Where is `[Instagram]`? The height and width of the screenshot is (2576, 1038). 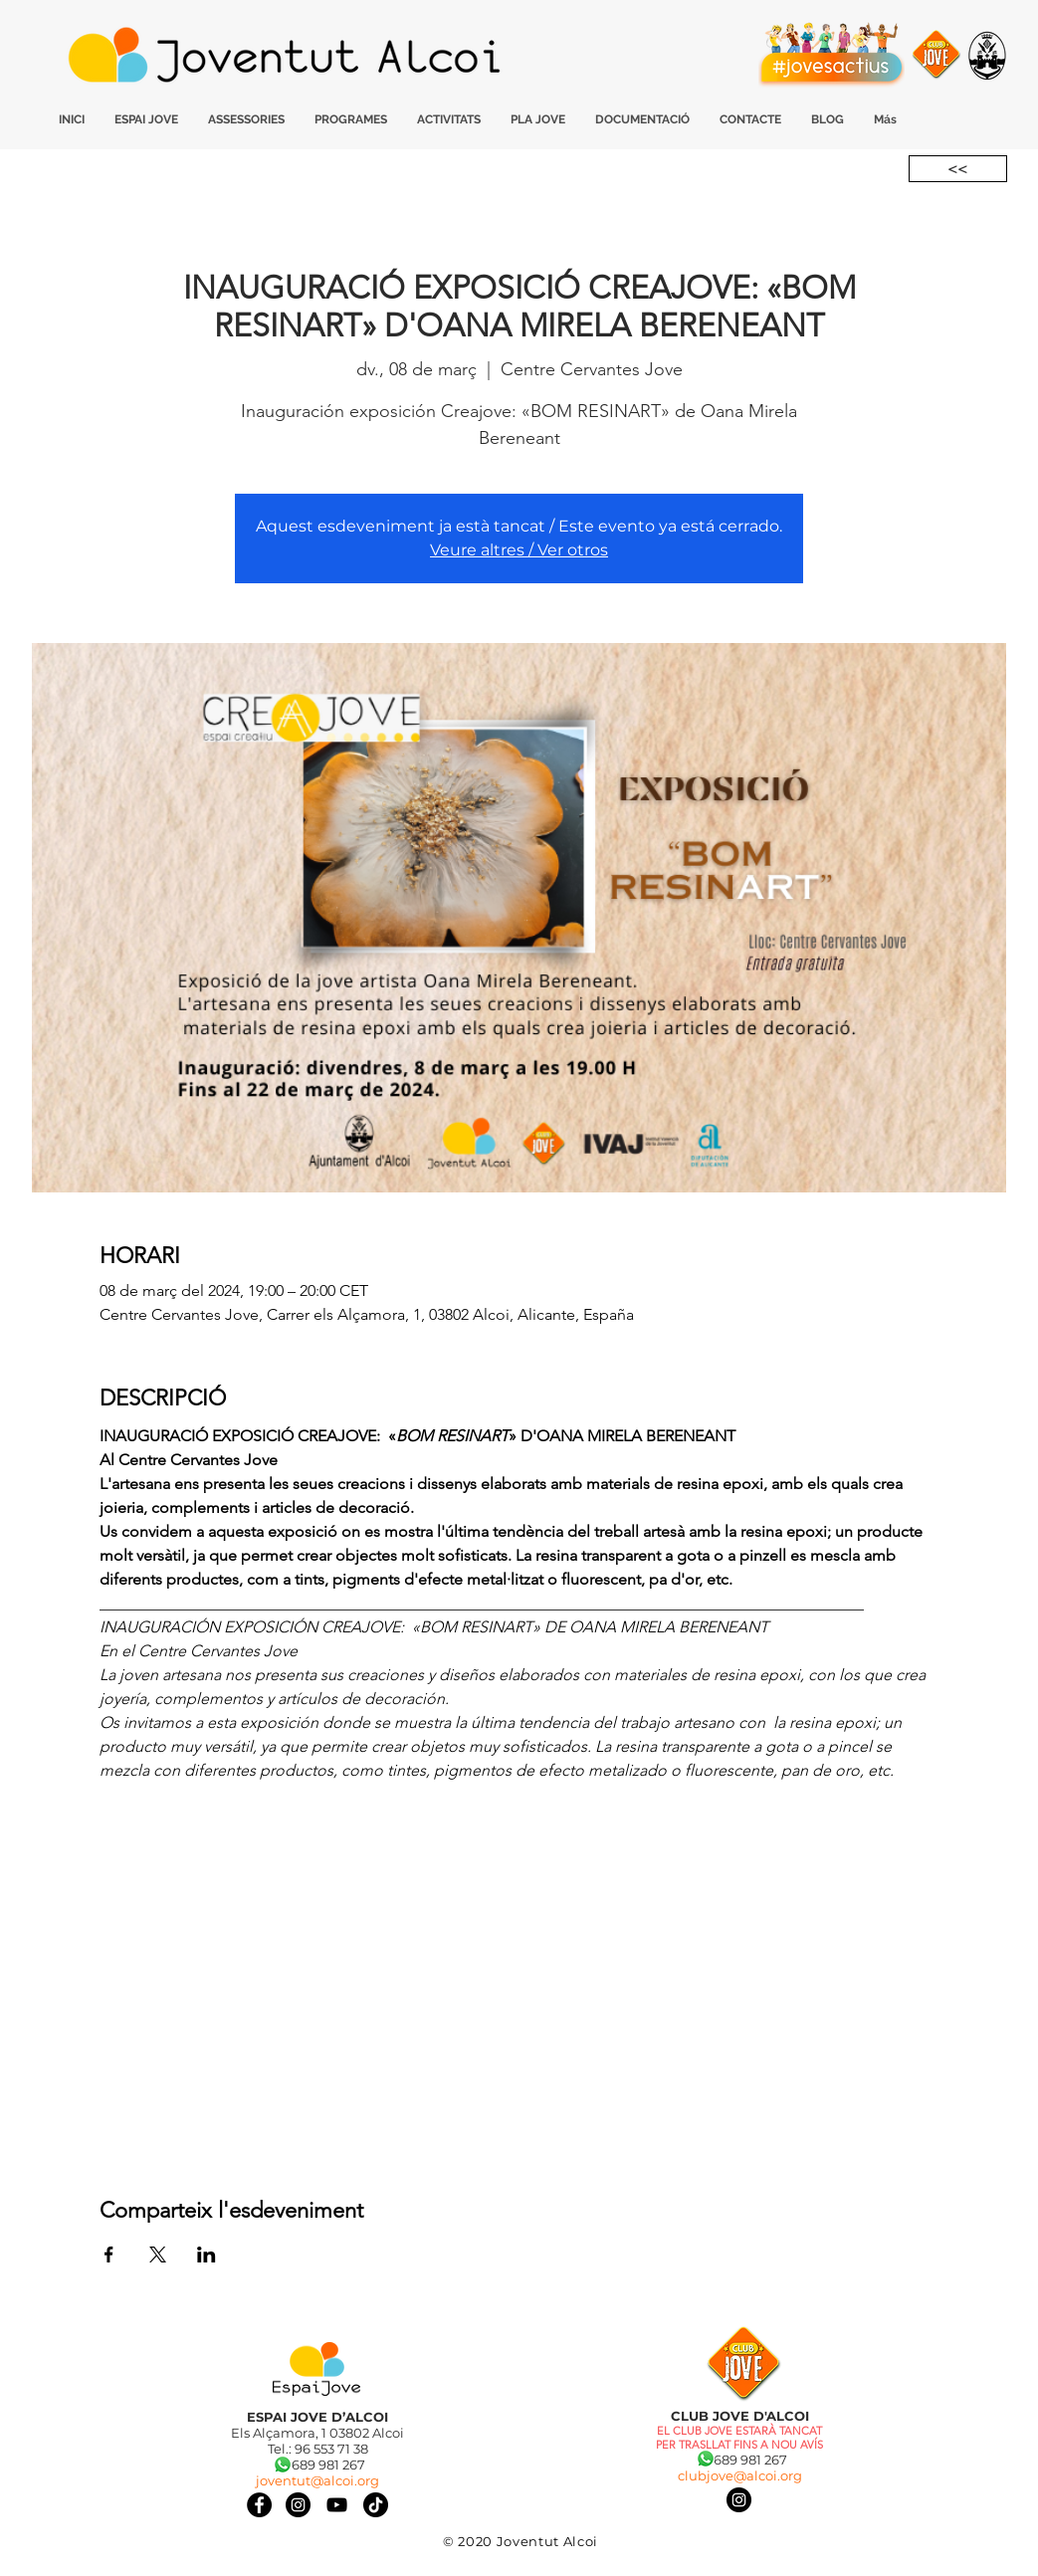 [Instagram] is located at coordinates (739, 2499).